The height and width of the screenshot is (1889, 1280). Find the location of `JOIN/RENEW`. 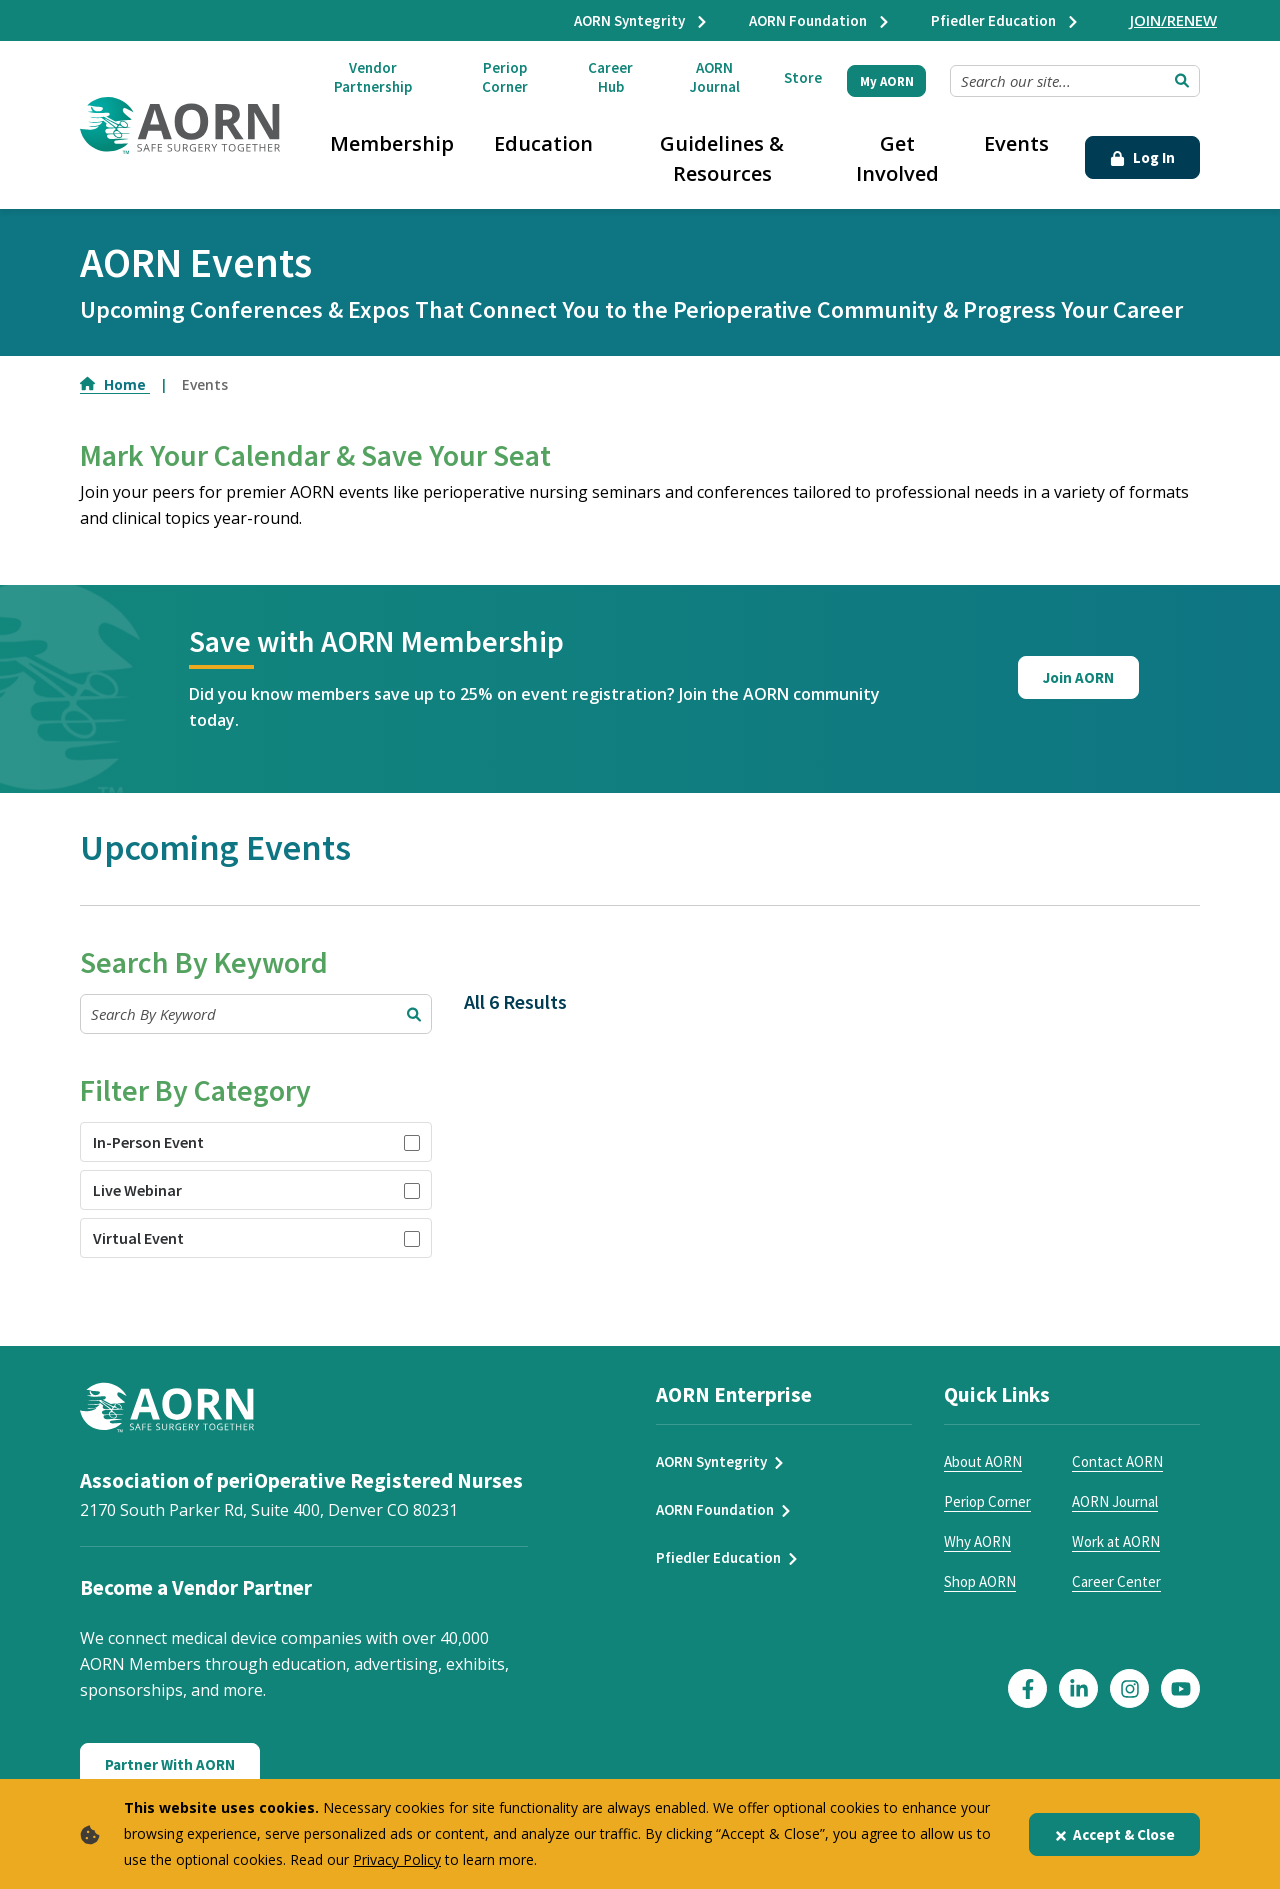

JOIN/RENEW is located at coordinates (1173, 20).